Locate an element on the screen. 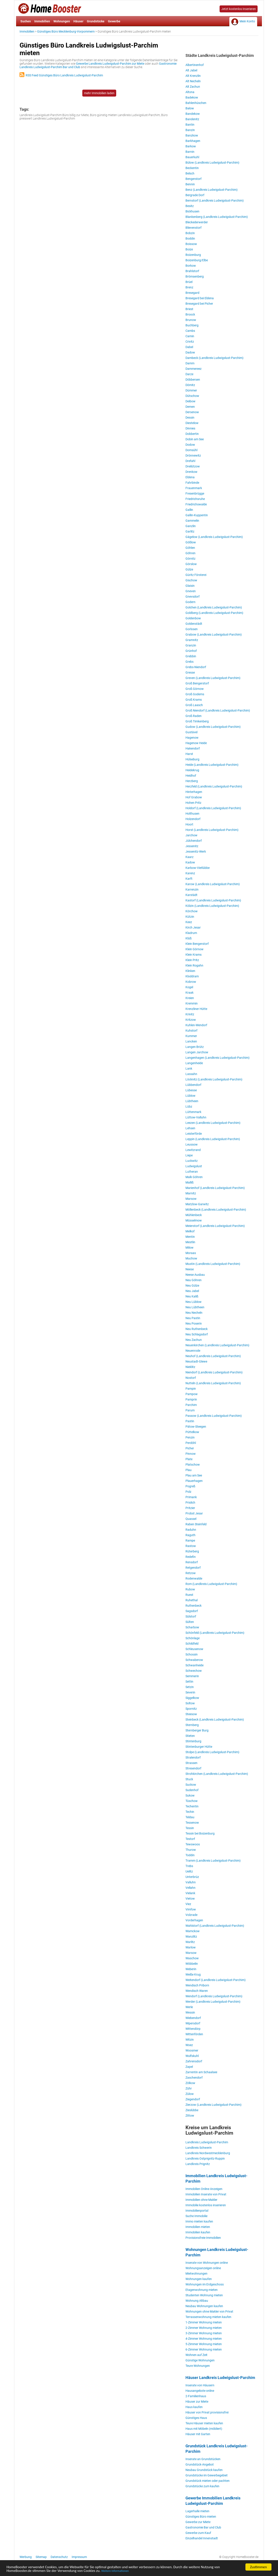  Gößlow is located at coordinates (190, 542).